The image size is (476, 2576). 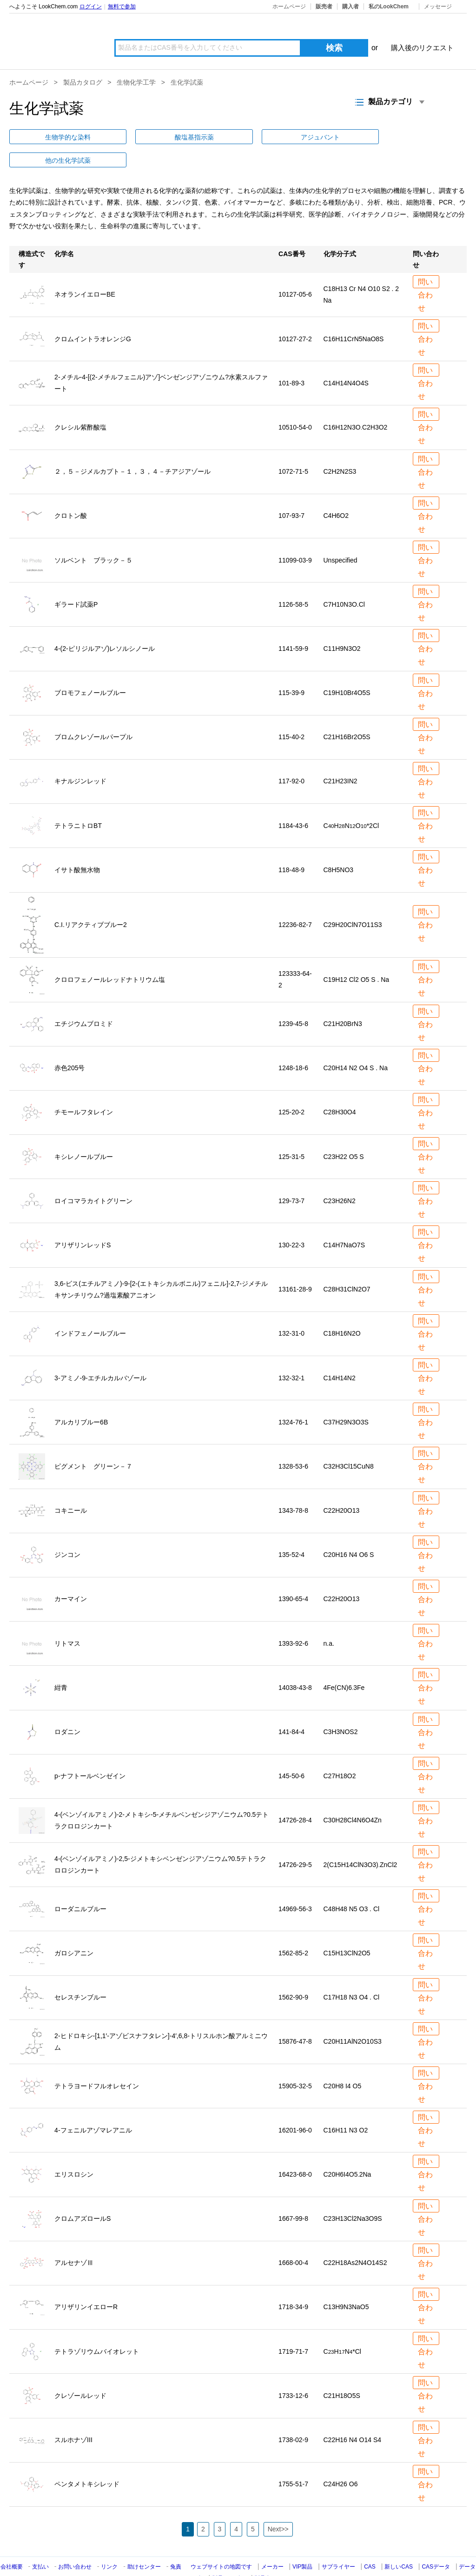 I want to click on セレスチンブルー, so click(x=80, y=1974).